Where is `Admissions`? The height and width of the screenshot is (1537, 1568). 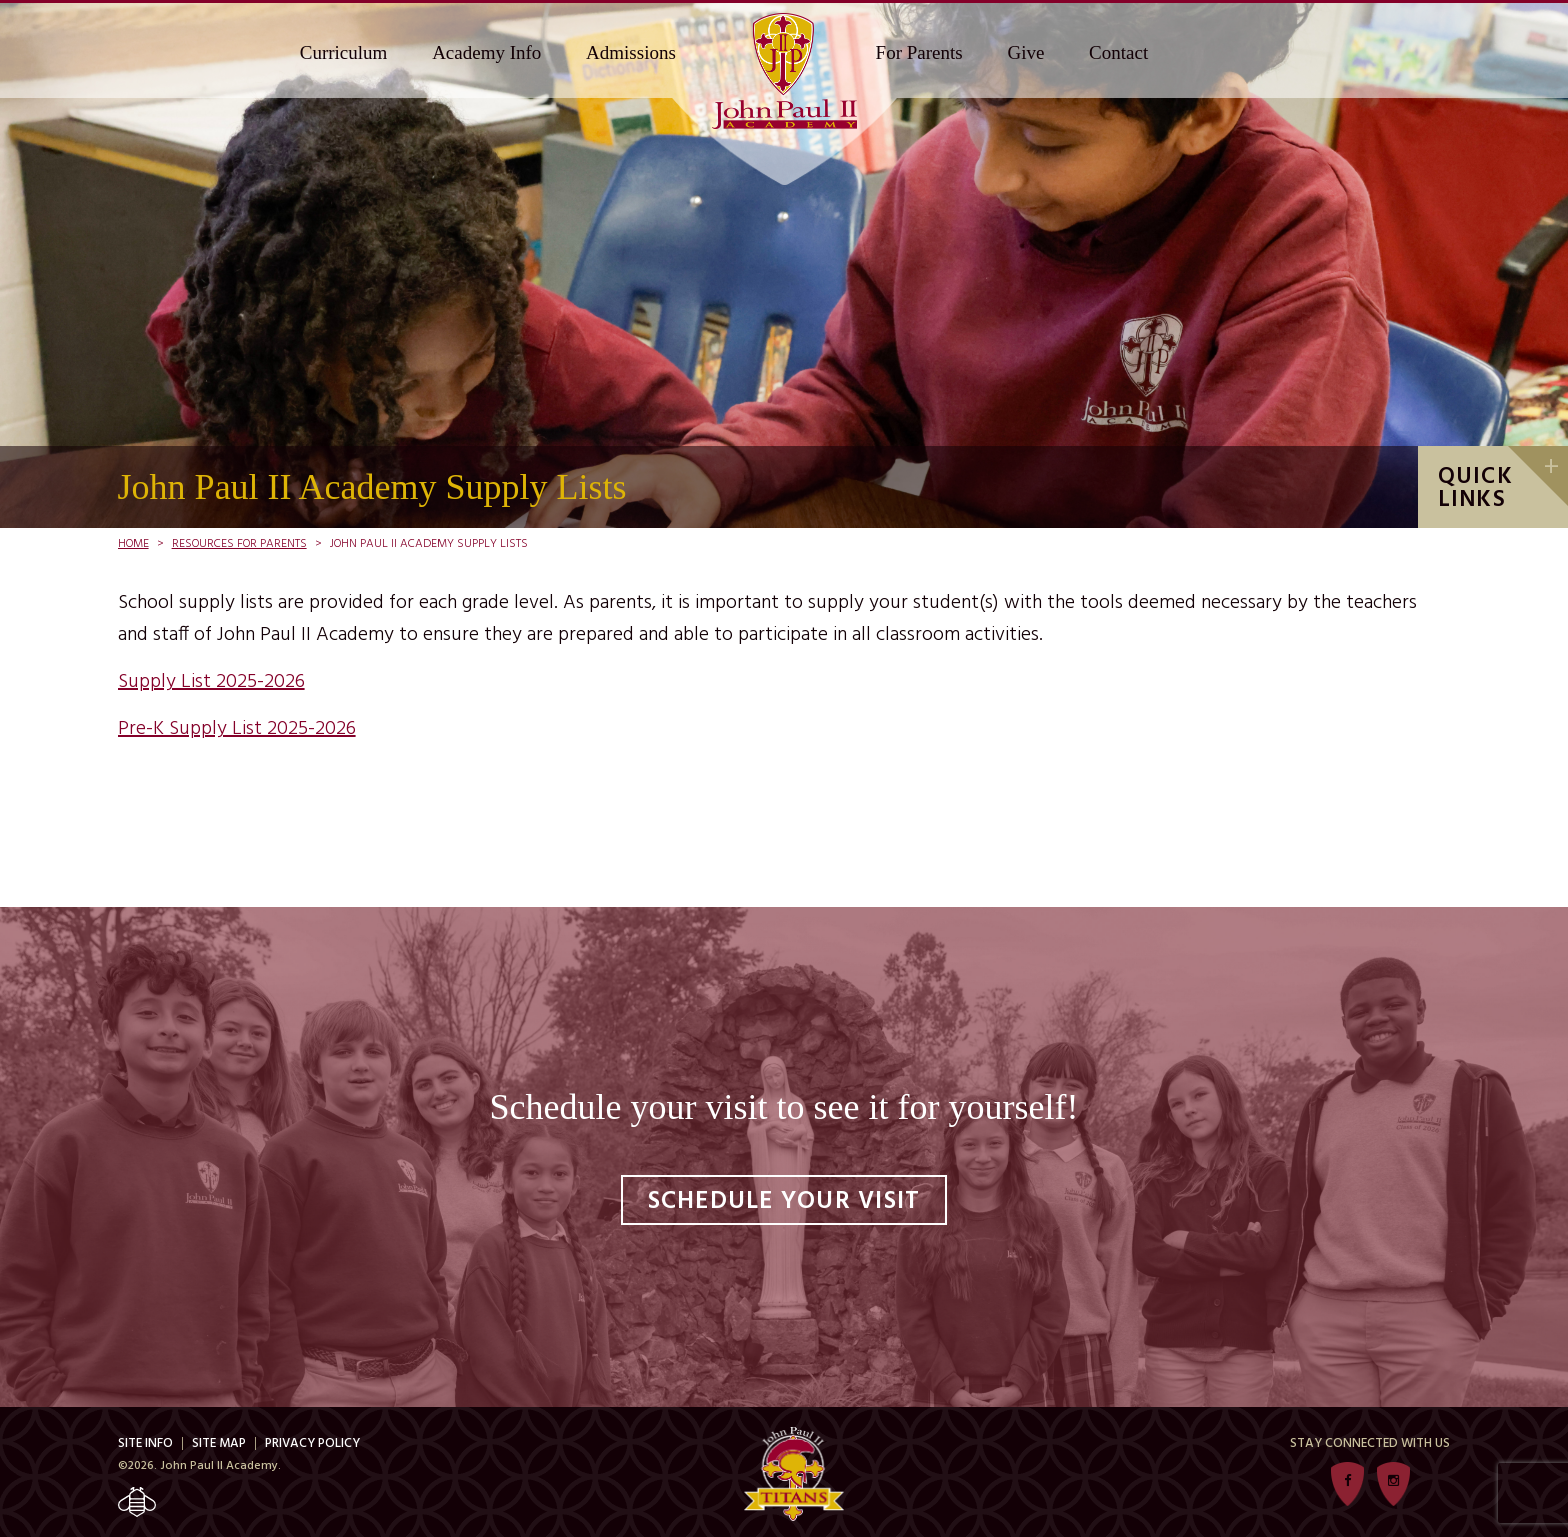
Admissions is located at coordinates (631, 52).